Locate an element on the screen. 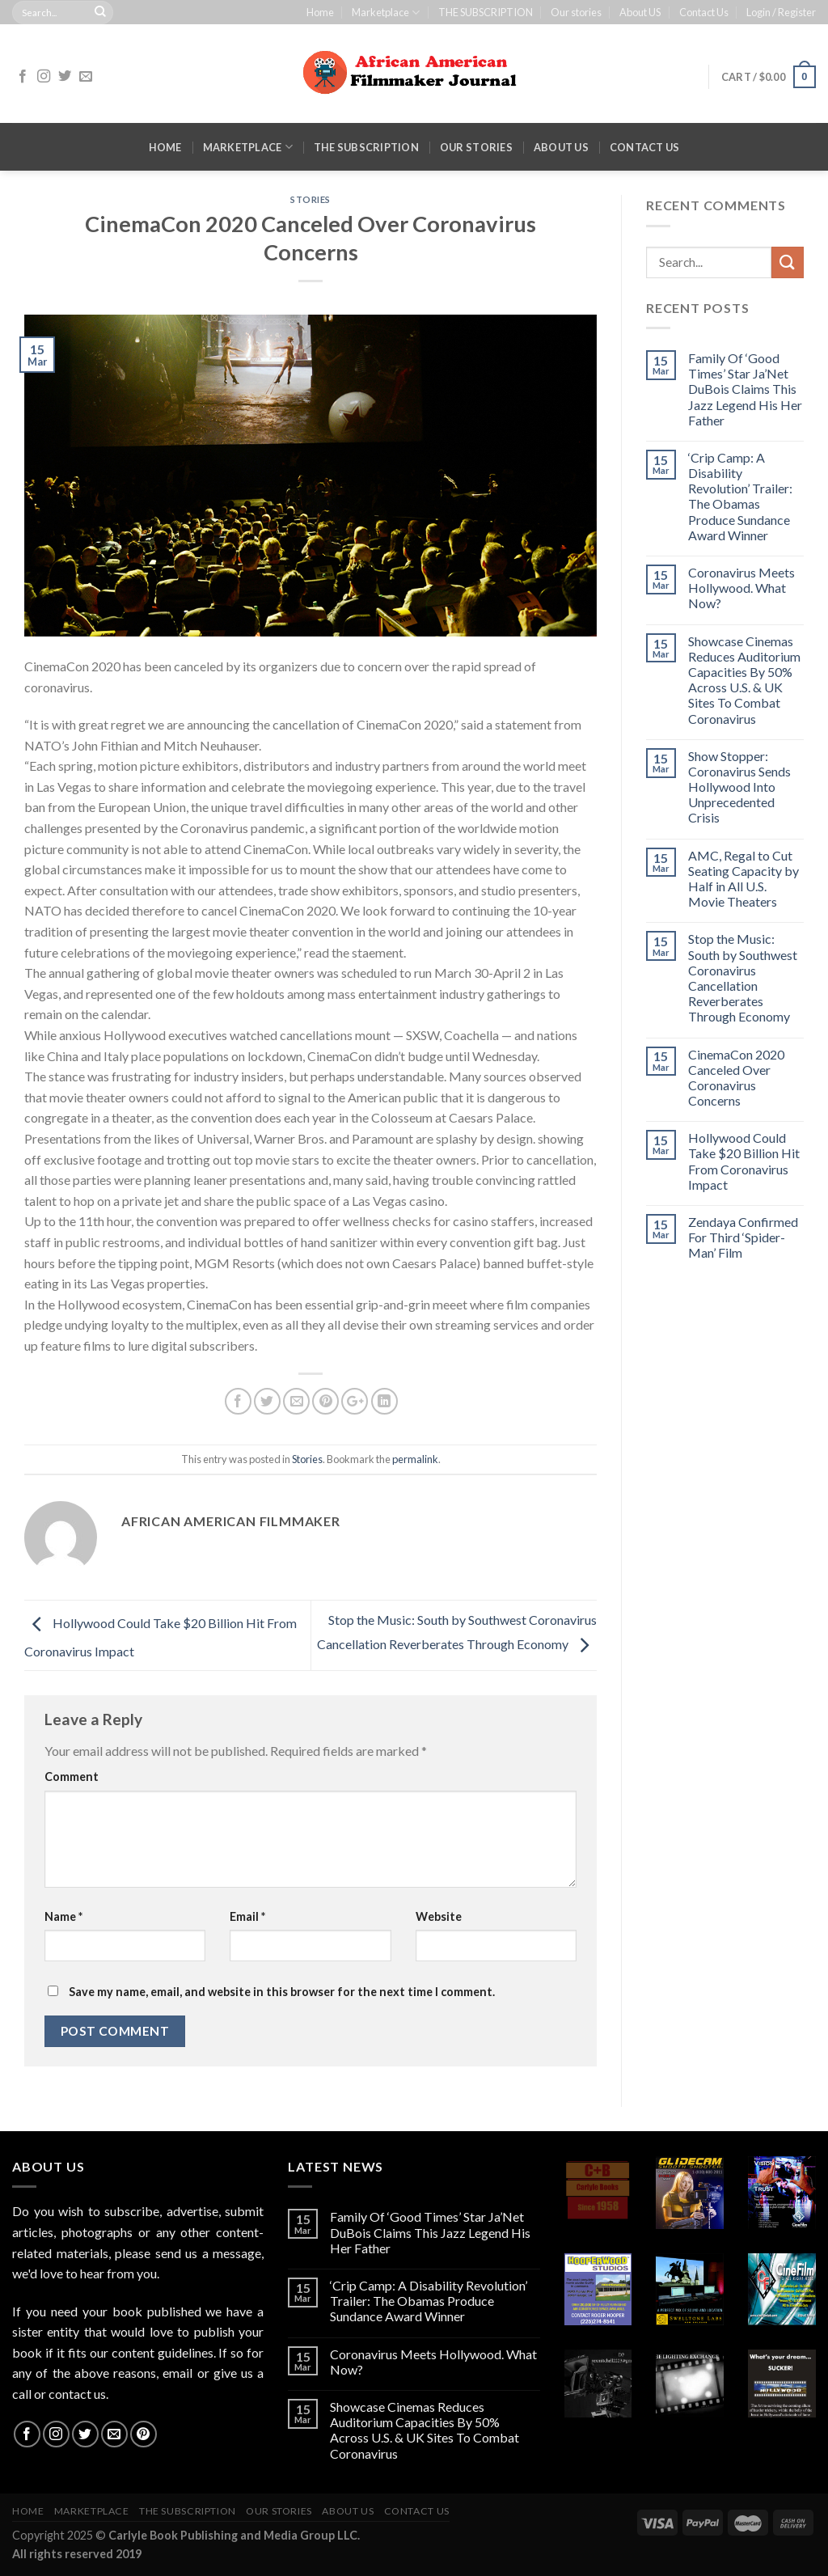 This screenshot has height=2576, width=828. Show Stopper: Coronavirus Sends Hollywood Into Unprecedented Crisis is located at coordinates (739, 787).